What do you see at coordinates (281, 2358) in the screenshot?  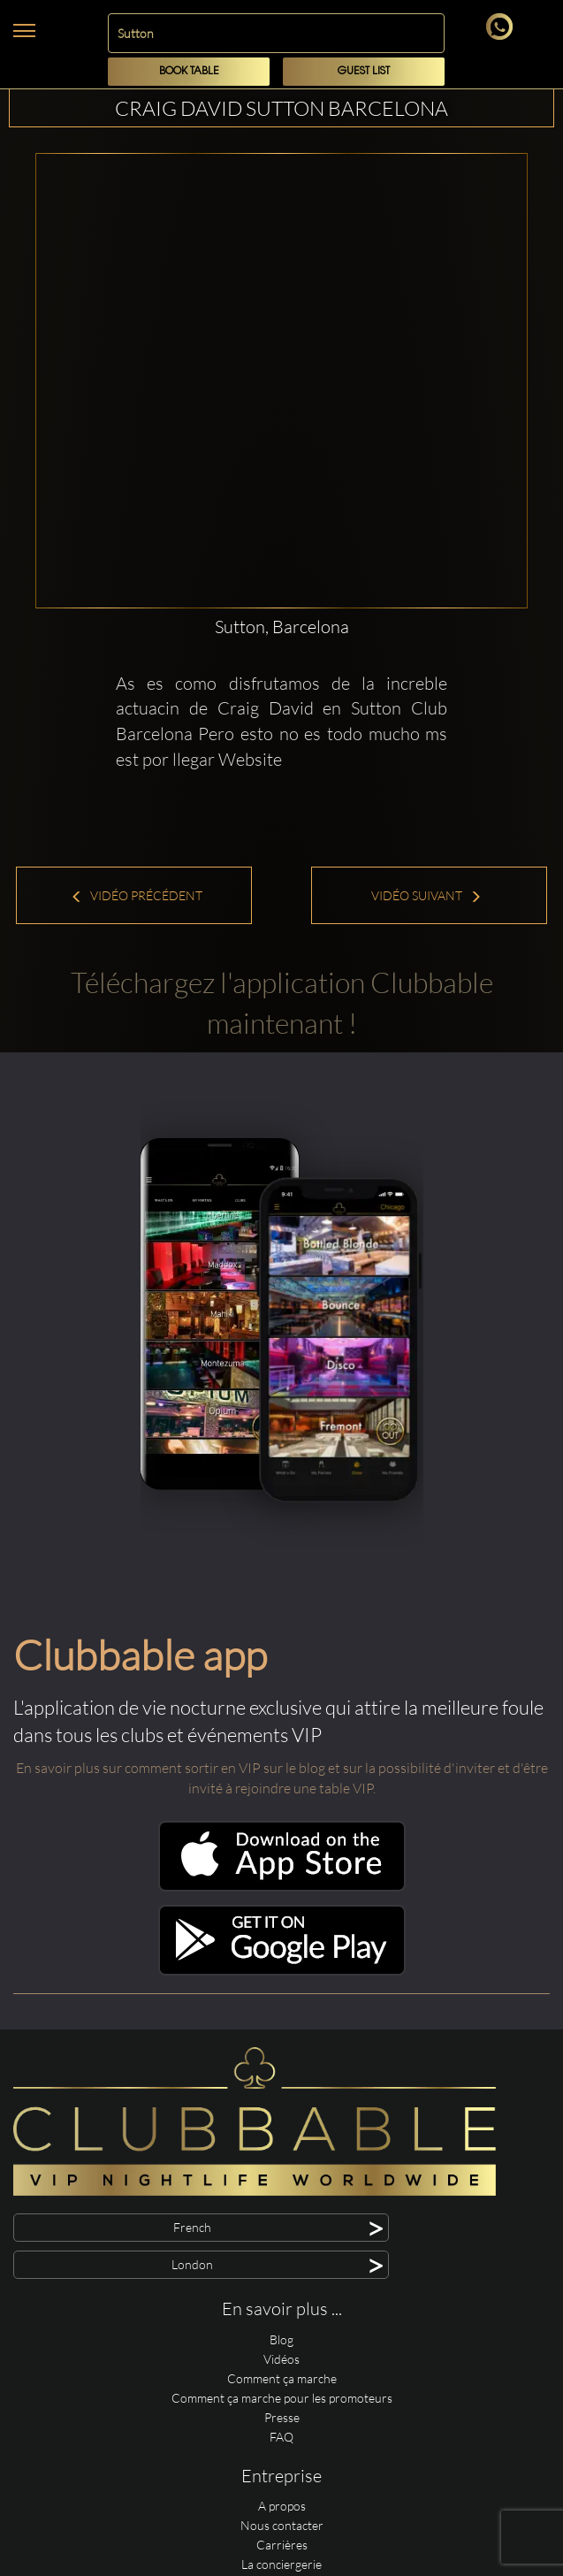 I see `Vidéos` at bounding box center [281, 2358].